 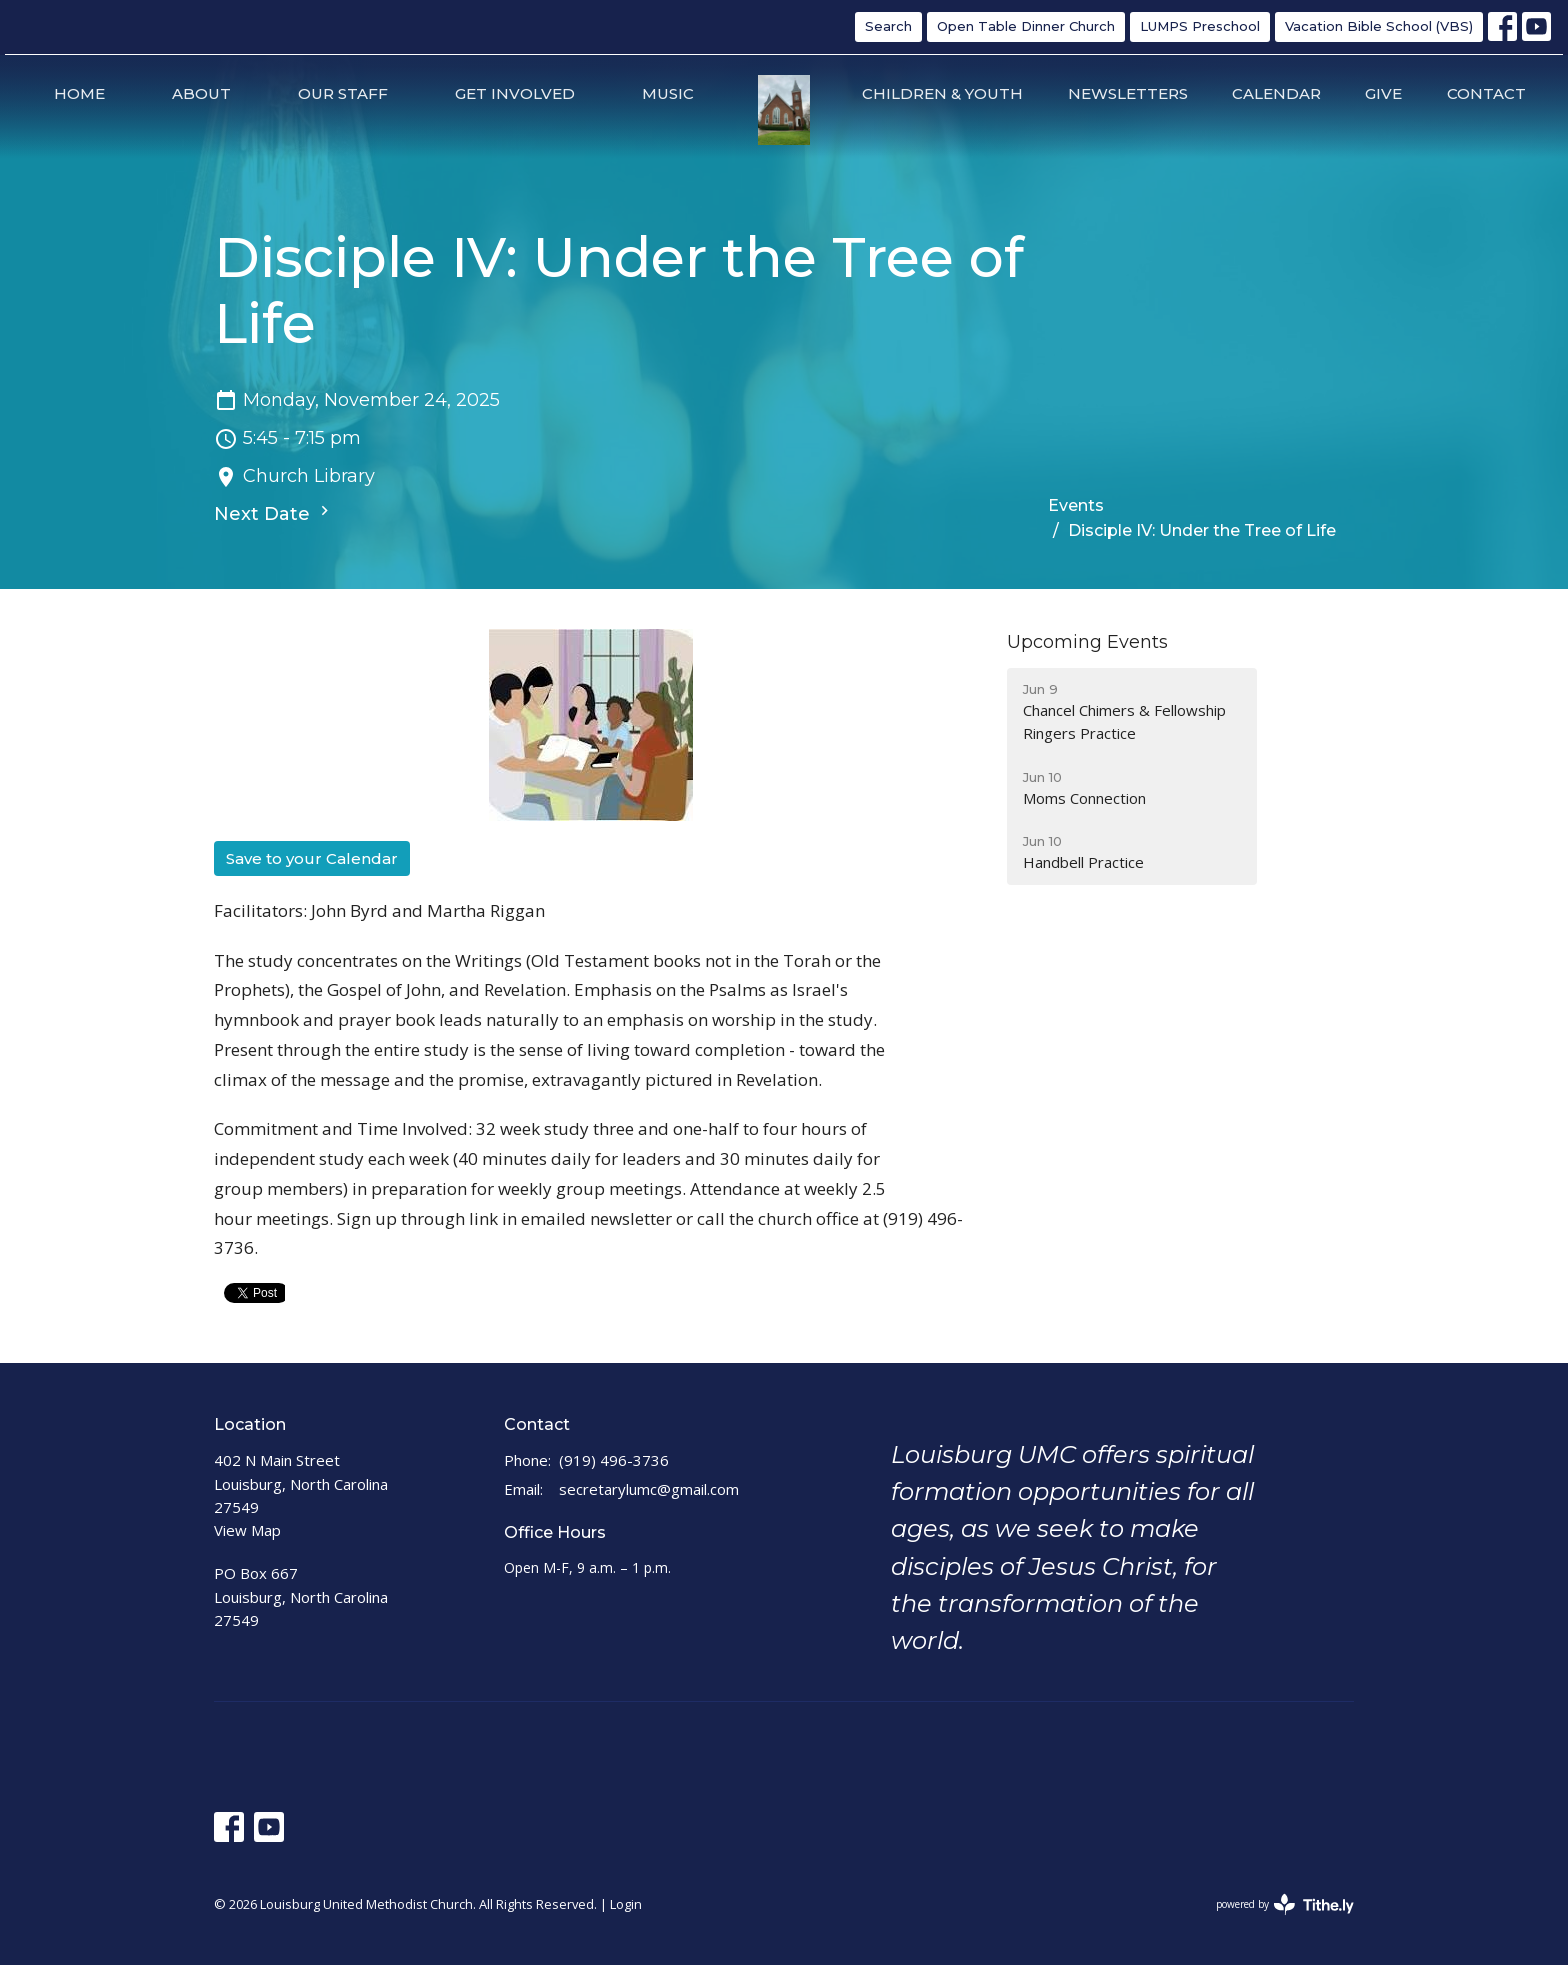 I want to click on Login, so click(x=626, y=1904).